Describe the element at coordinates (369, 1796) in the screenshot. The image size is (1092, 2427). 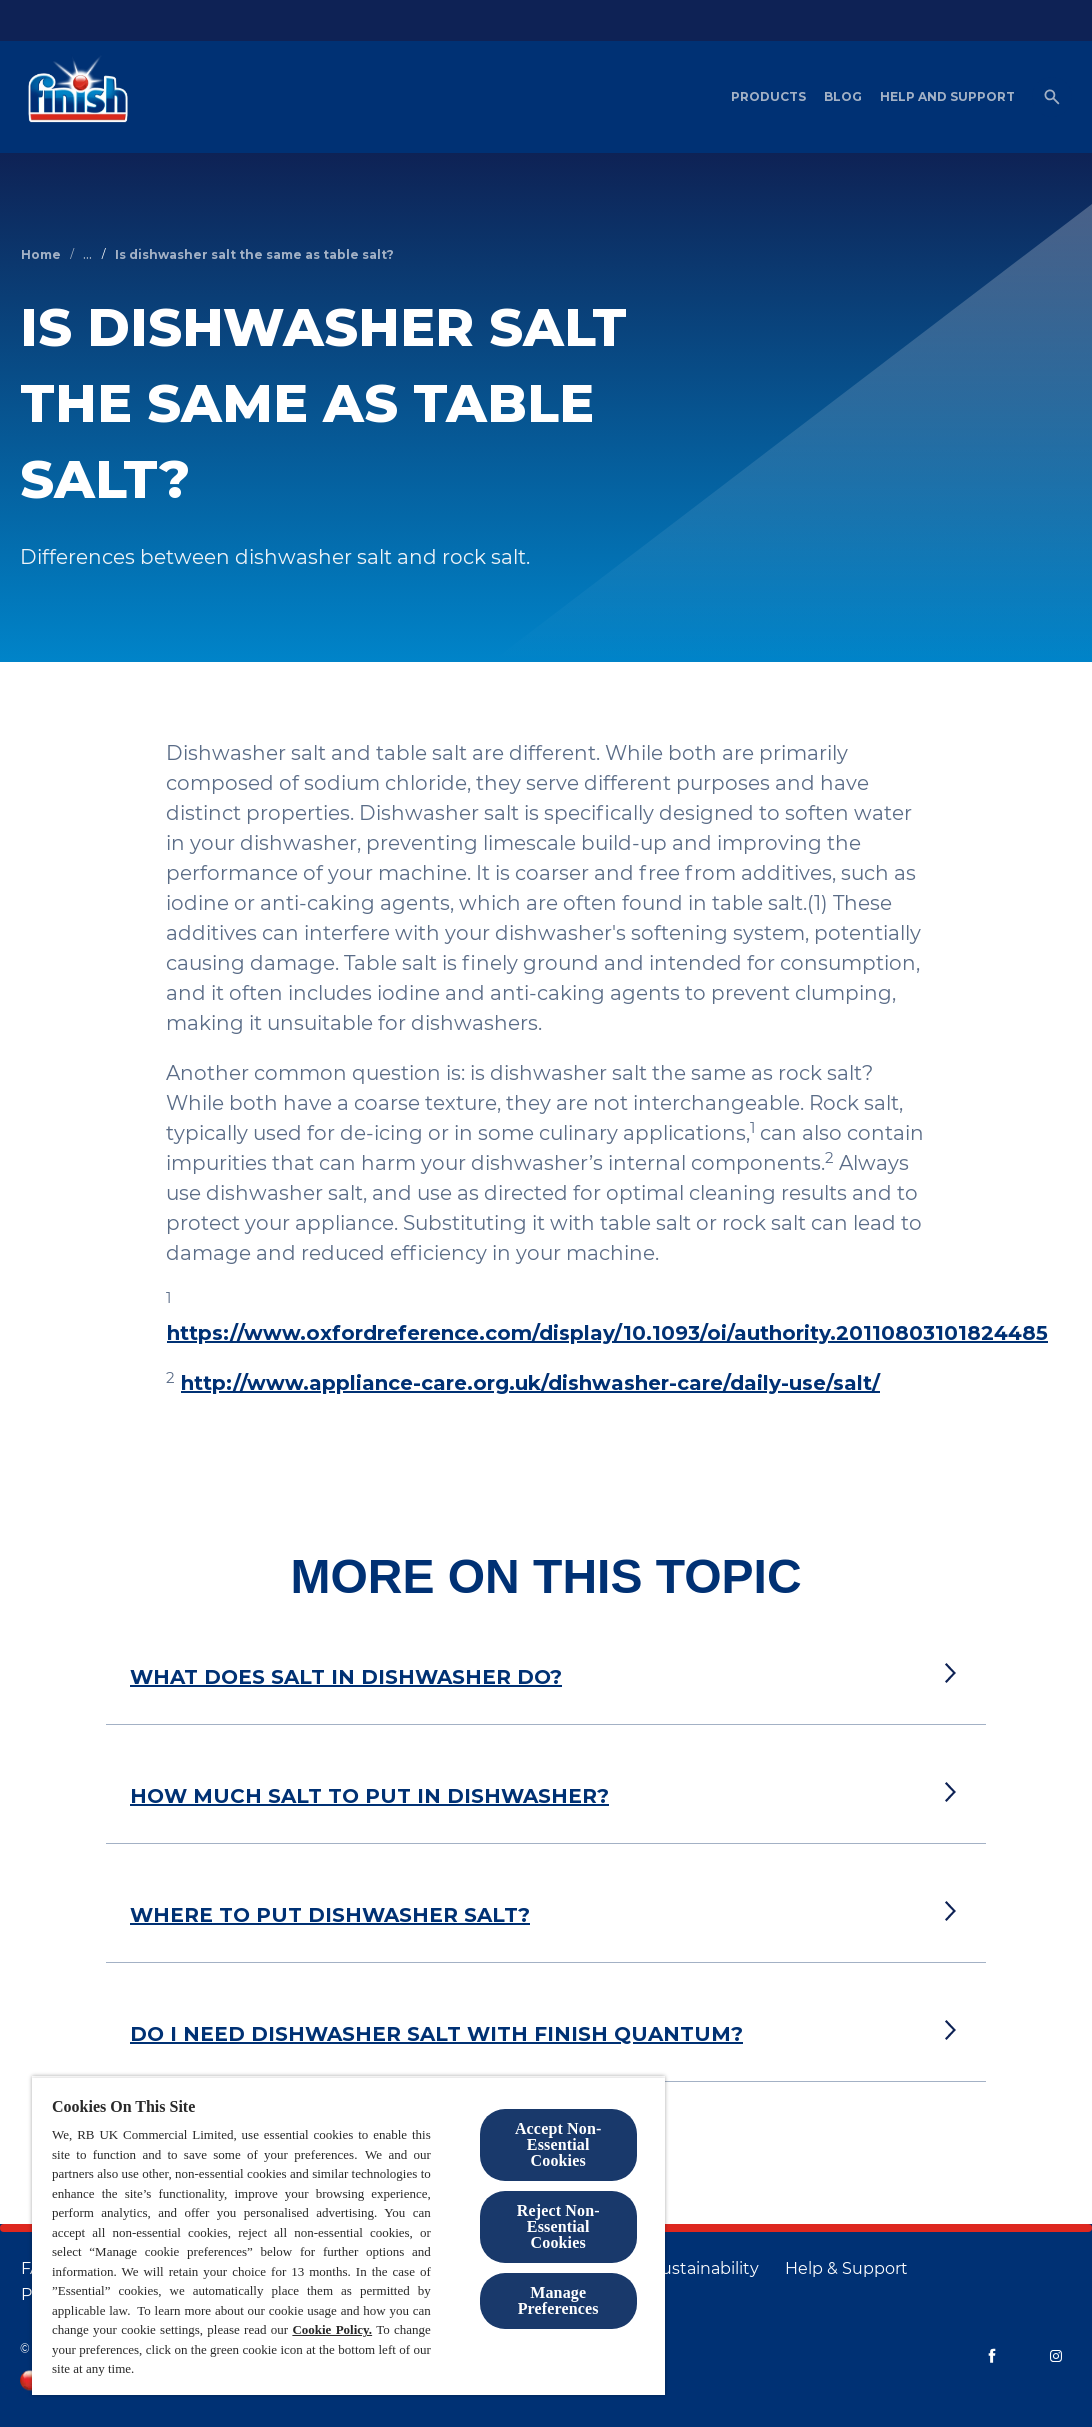
I see `HOW MUCH SALT TO PUT IN DISHWASHER?` at that location.